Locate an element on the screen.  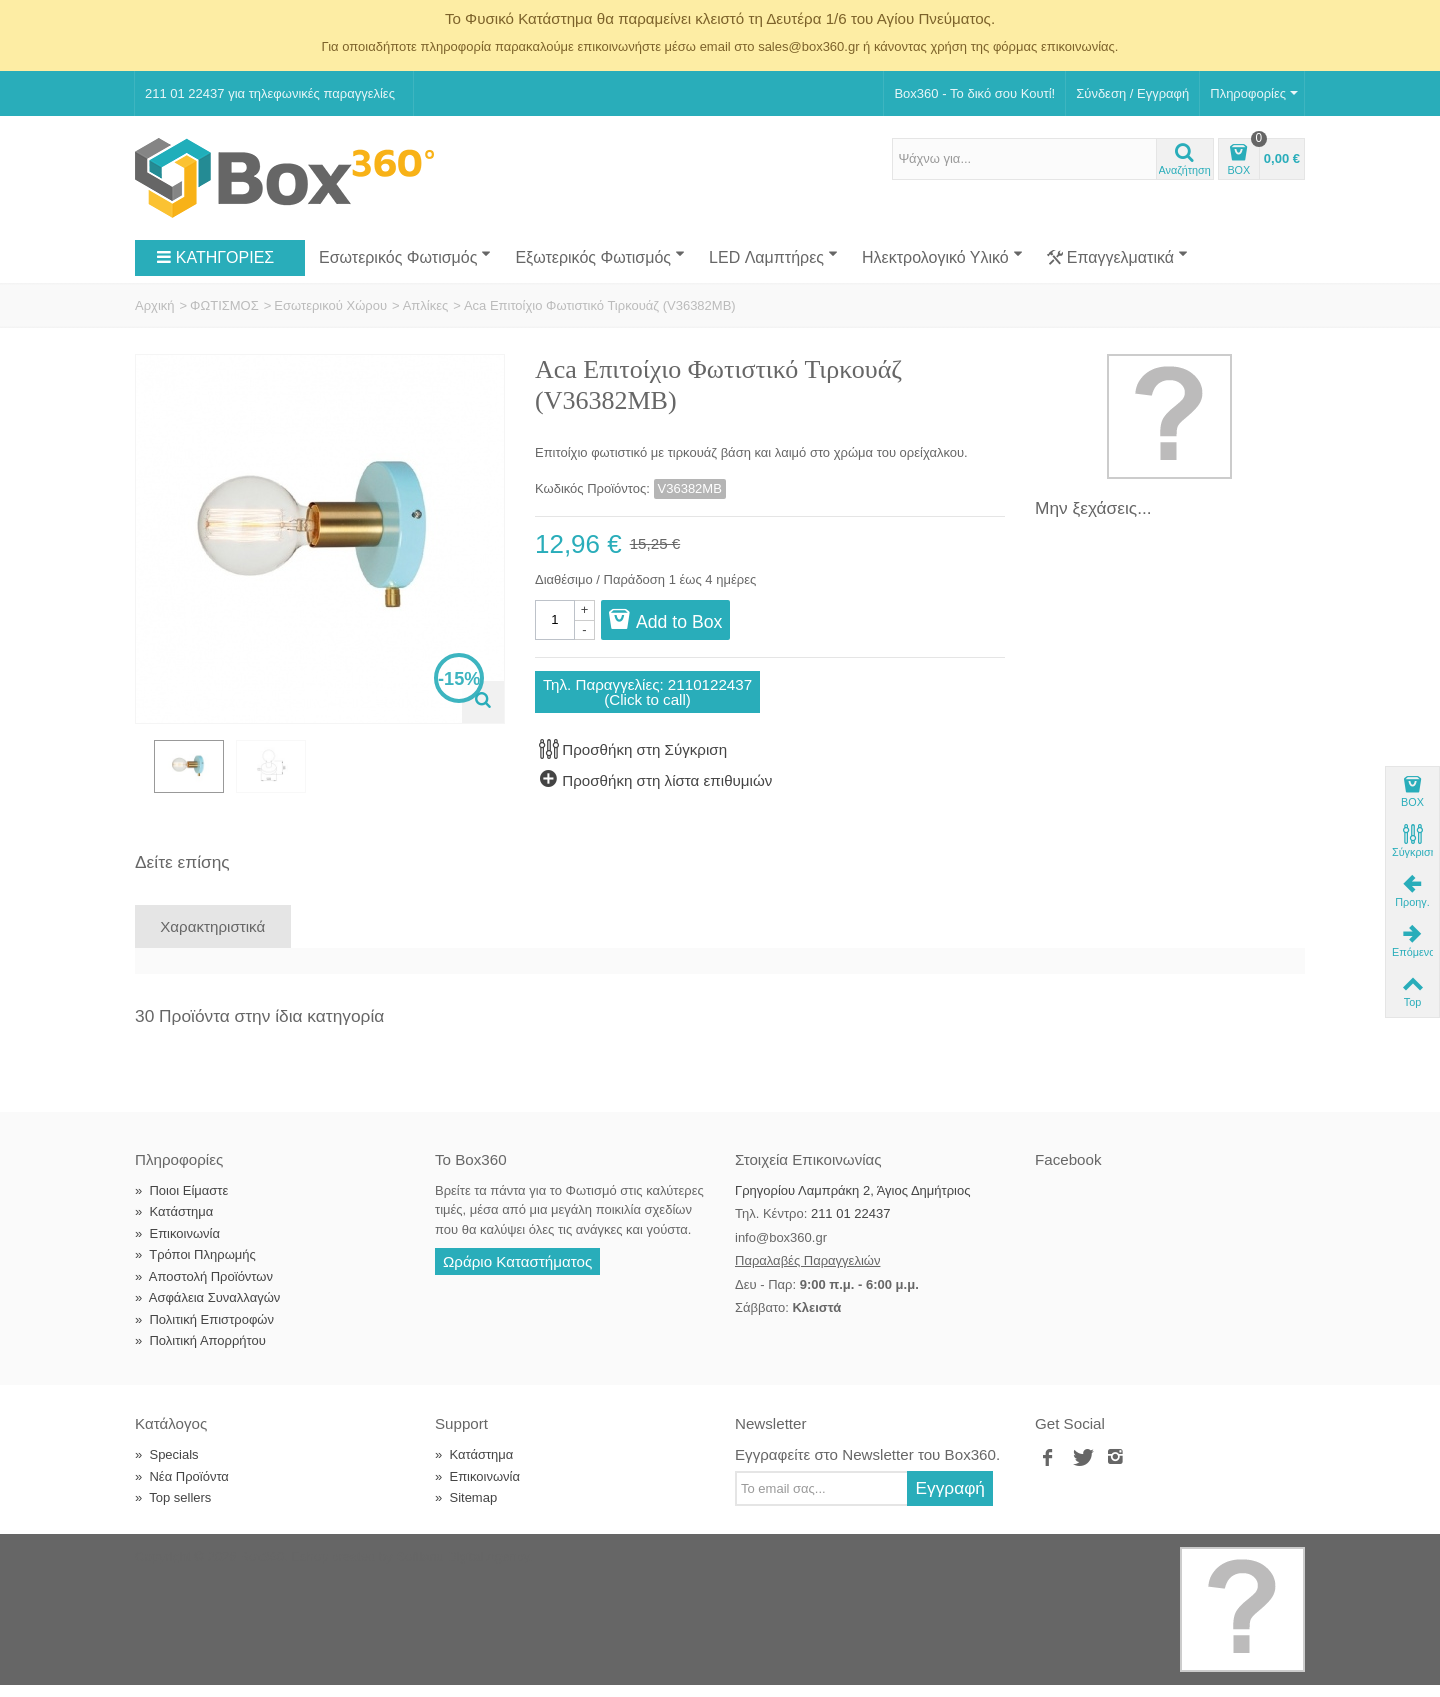
Χαρακτηριστικά is located at coordinates (212, 938).